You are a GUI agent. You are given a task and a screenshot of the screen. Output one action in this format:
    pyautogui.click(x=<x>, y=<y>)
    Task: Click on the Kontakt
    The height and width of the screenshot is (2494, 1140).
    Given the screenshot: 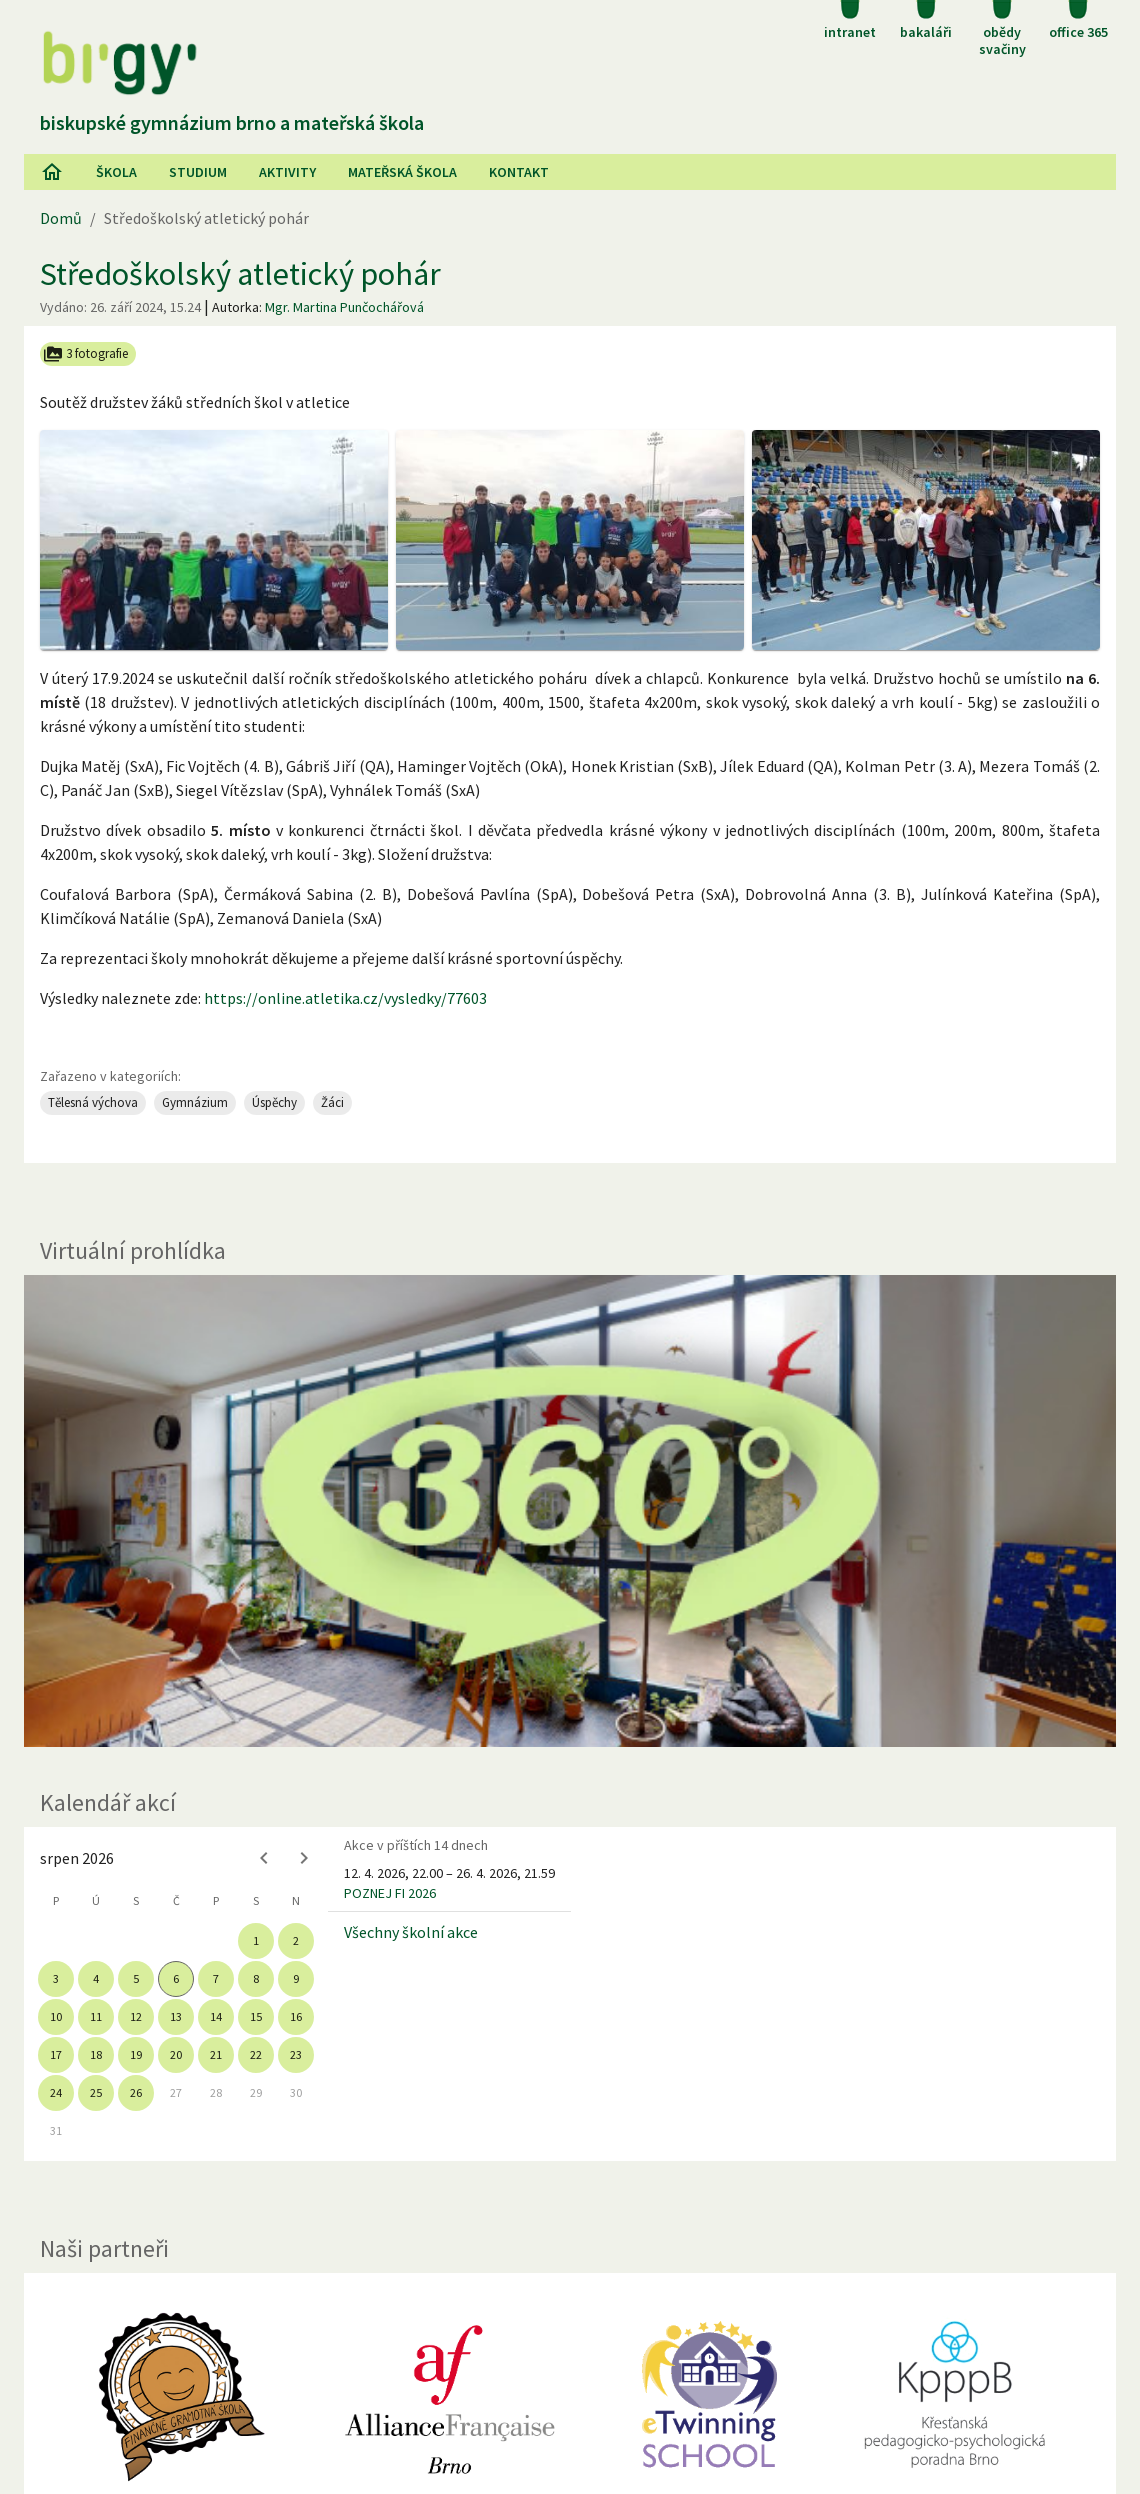 What is the action you would take?
    pyautogui.click(x=519, y=172)
    